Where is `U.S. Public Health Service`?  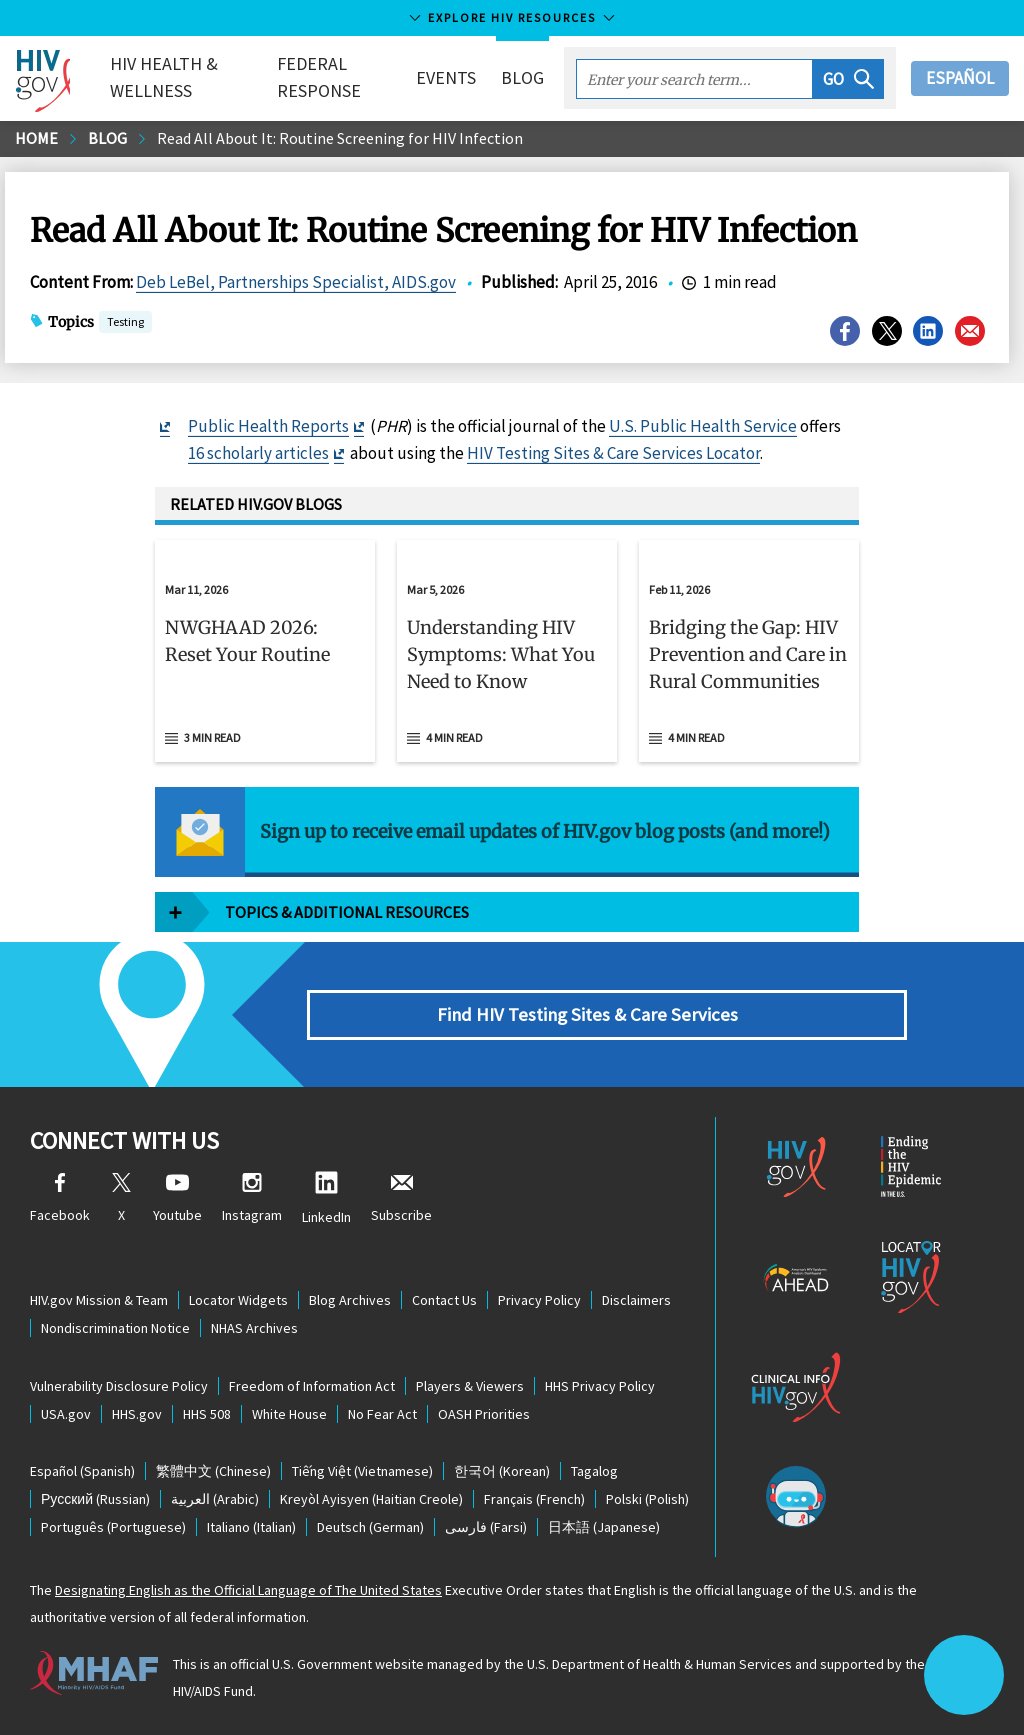
U.S. Public Health Service is located at coordinates (703, 426).